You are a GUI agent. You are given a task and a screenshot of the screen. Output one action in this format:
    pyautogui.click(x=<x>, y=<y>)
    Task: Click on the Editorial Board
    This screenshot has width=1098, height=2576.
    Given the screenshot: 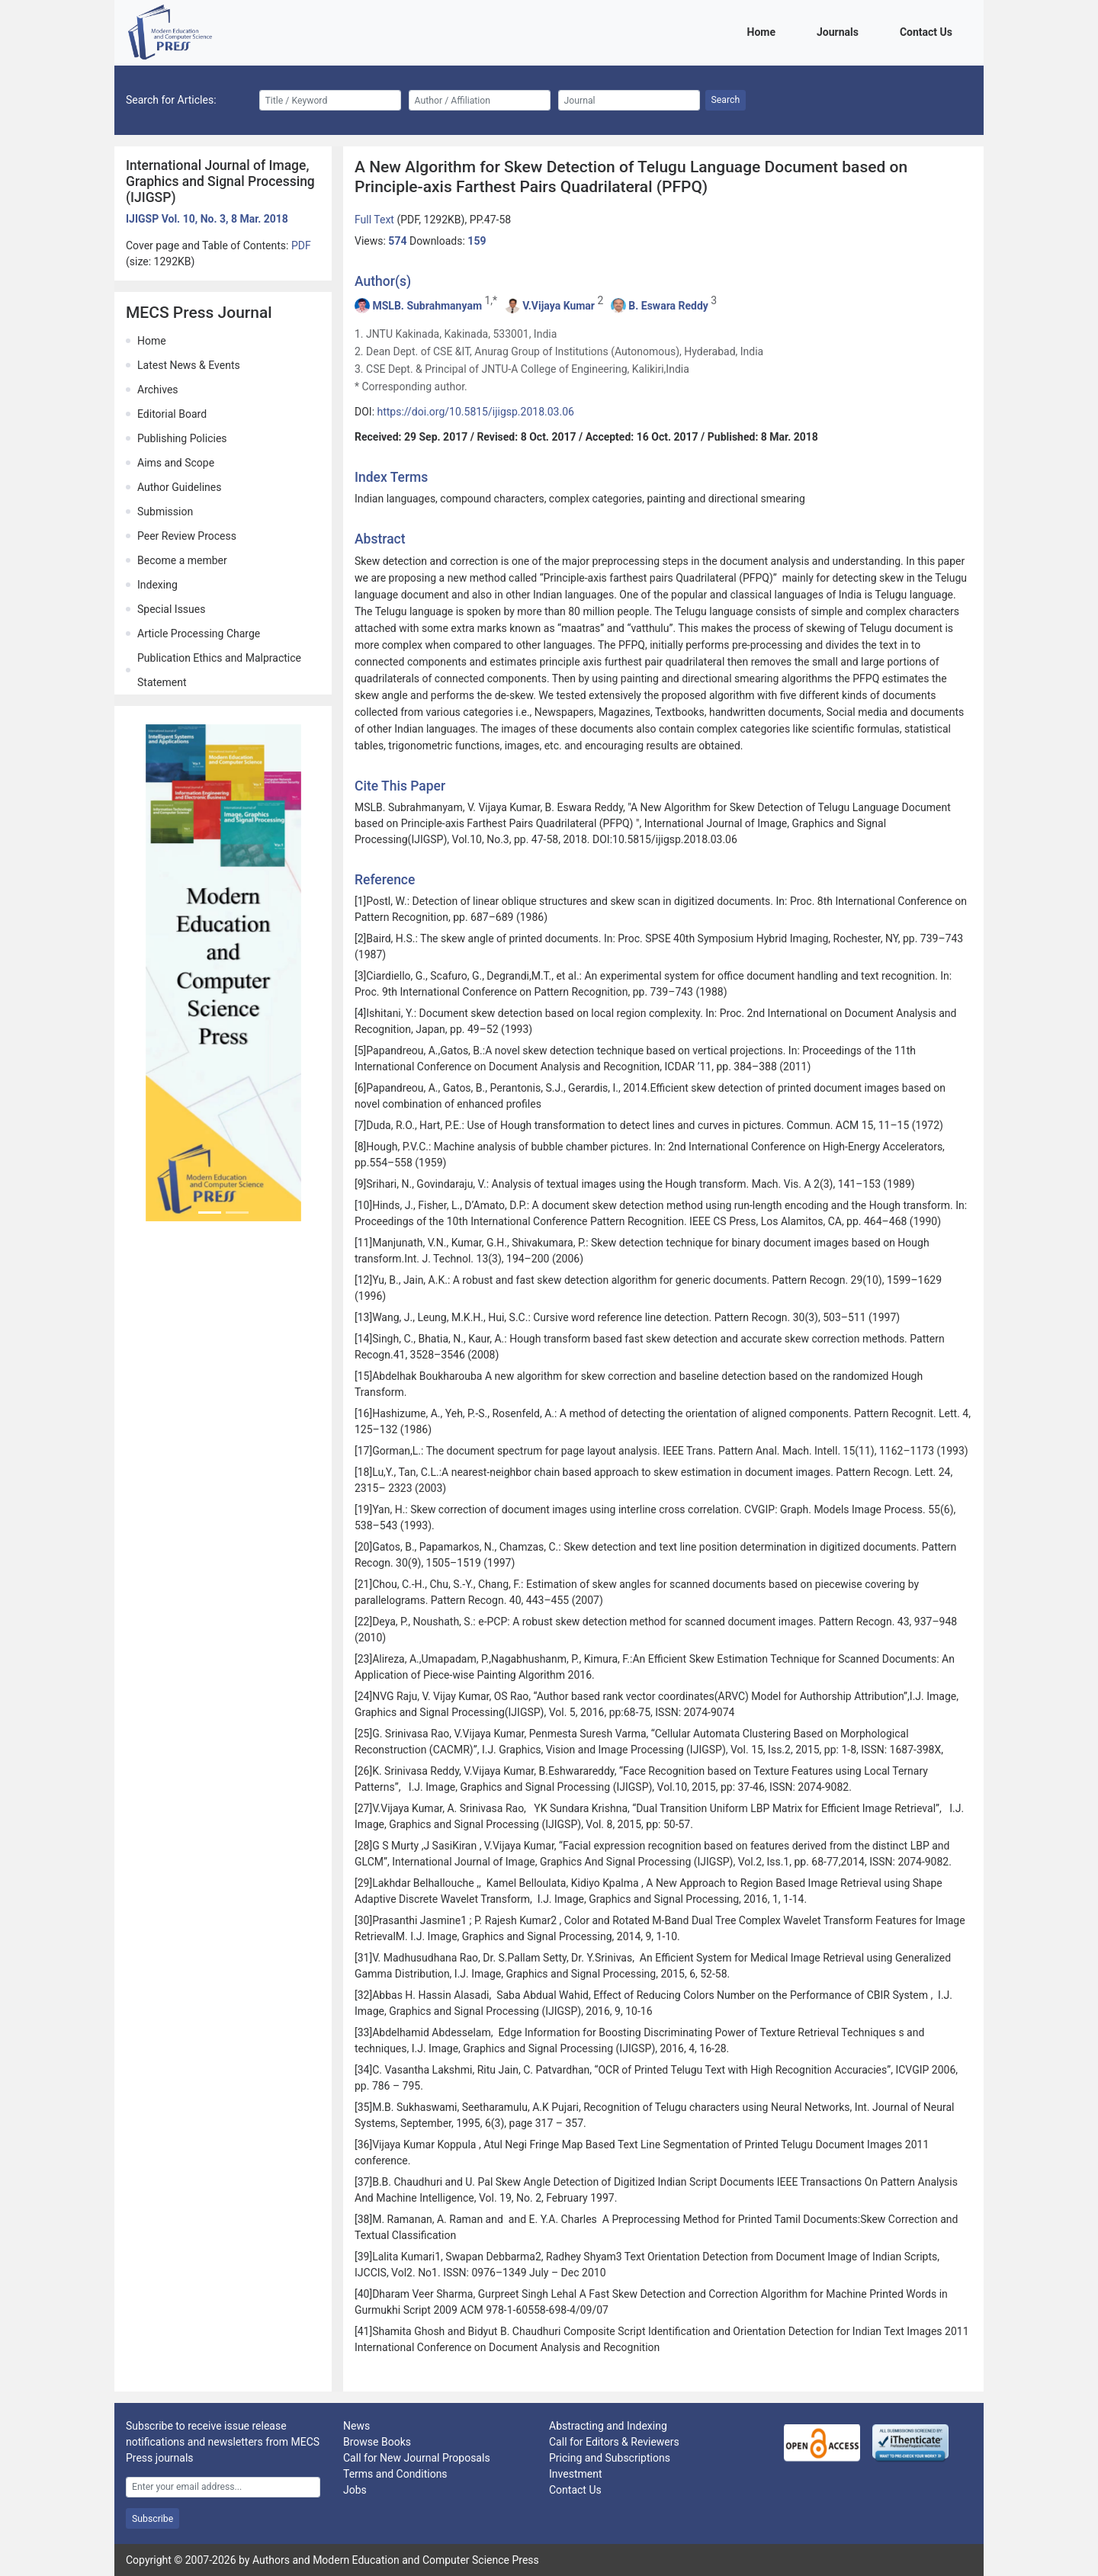 What is the action you would take?
    pyautogui.click(x=172, y=414)
    